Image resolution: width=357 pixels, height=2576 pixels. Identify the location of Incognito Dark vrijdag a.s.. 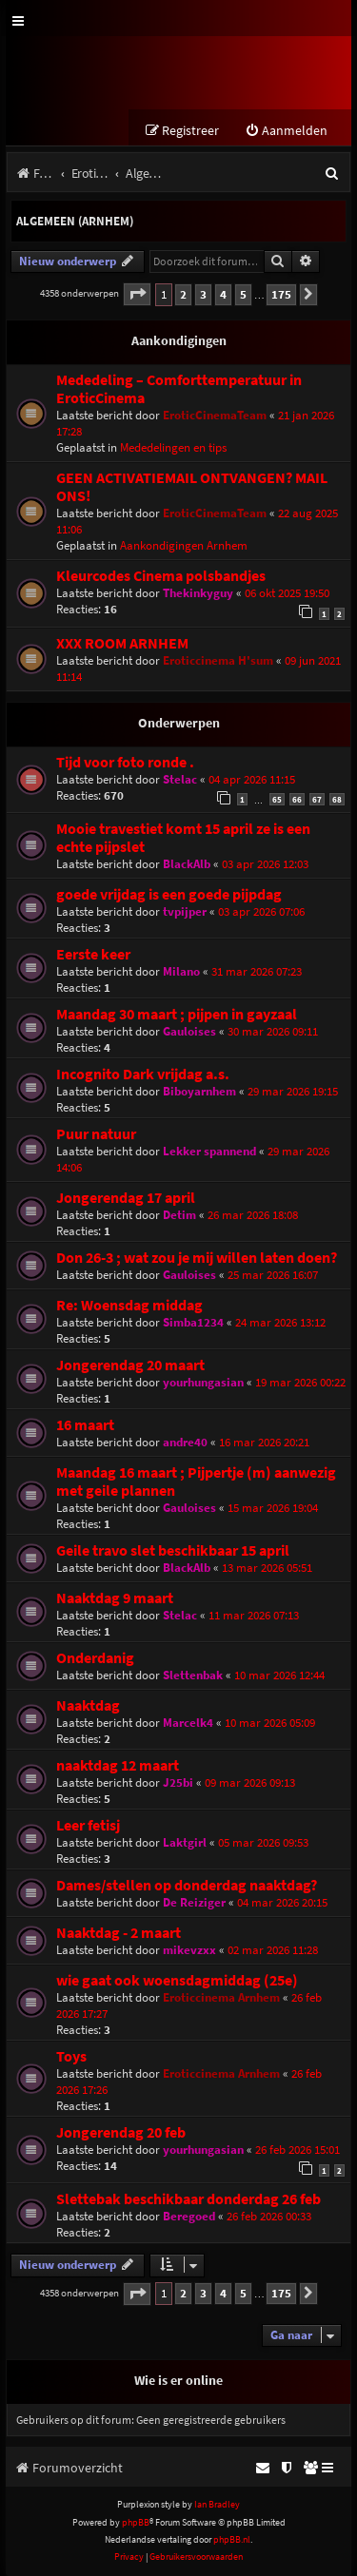
(142, 1074).